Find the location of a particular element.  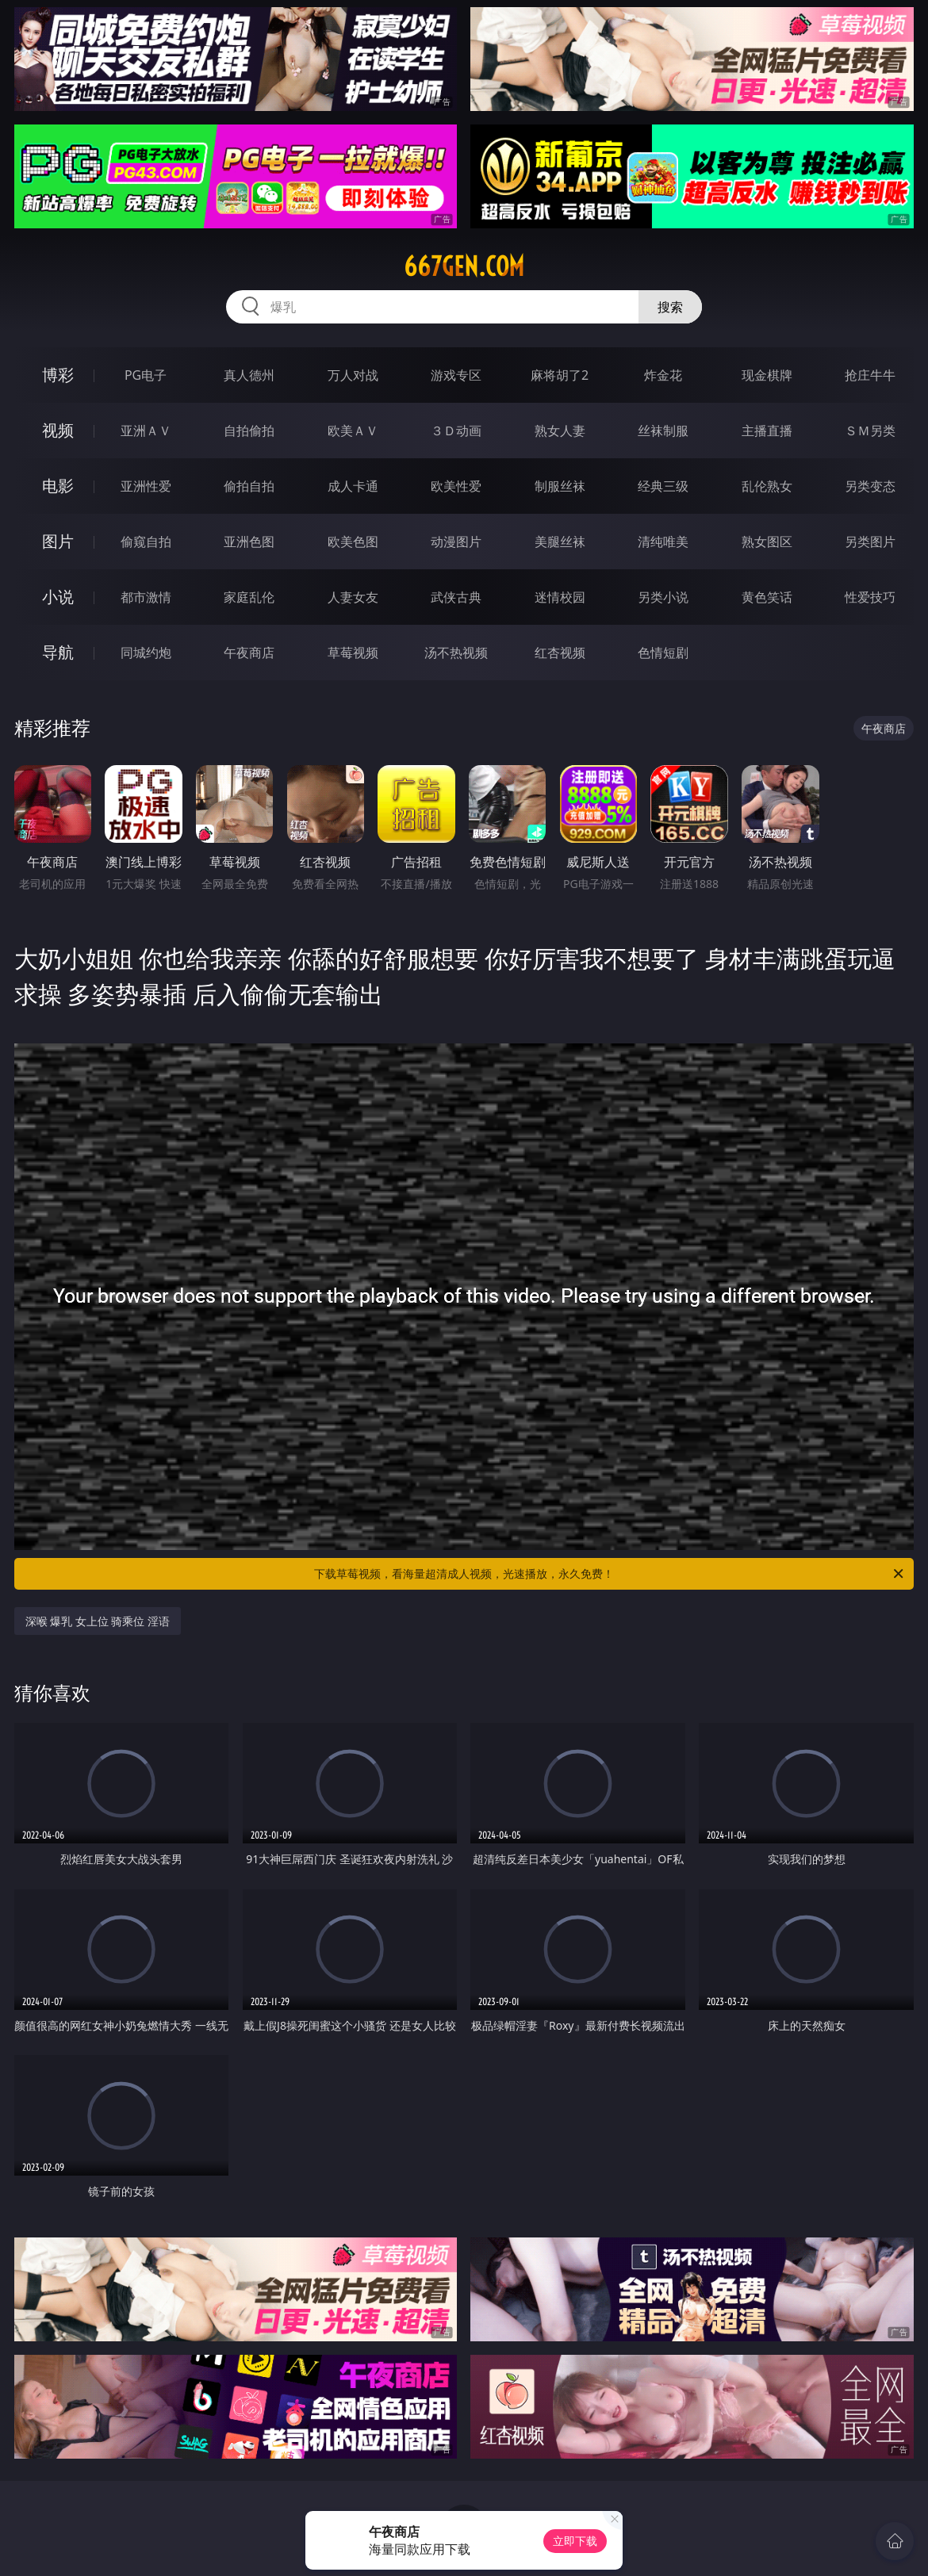

熟女图区 is located at coordinates (767, 541).